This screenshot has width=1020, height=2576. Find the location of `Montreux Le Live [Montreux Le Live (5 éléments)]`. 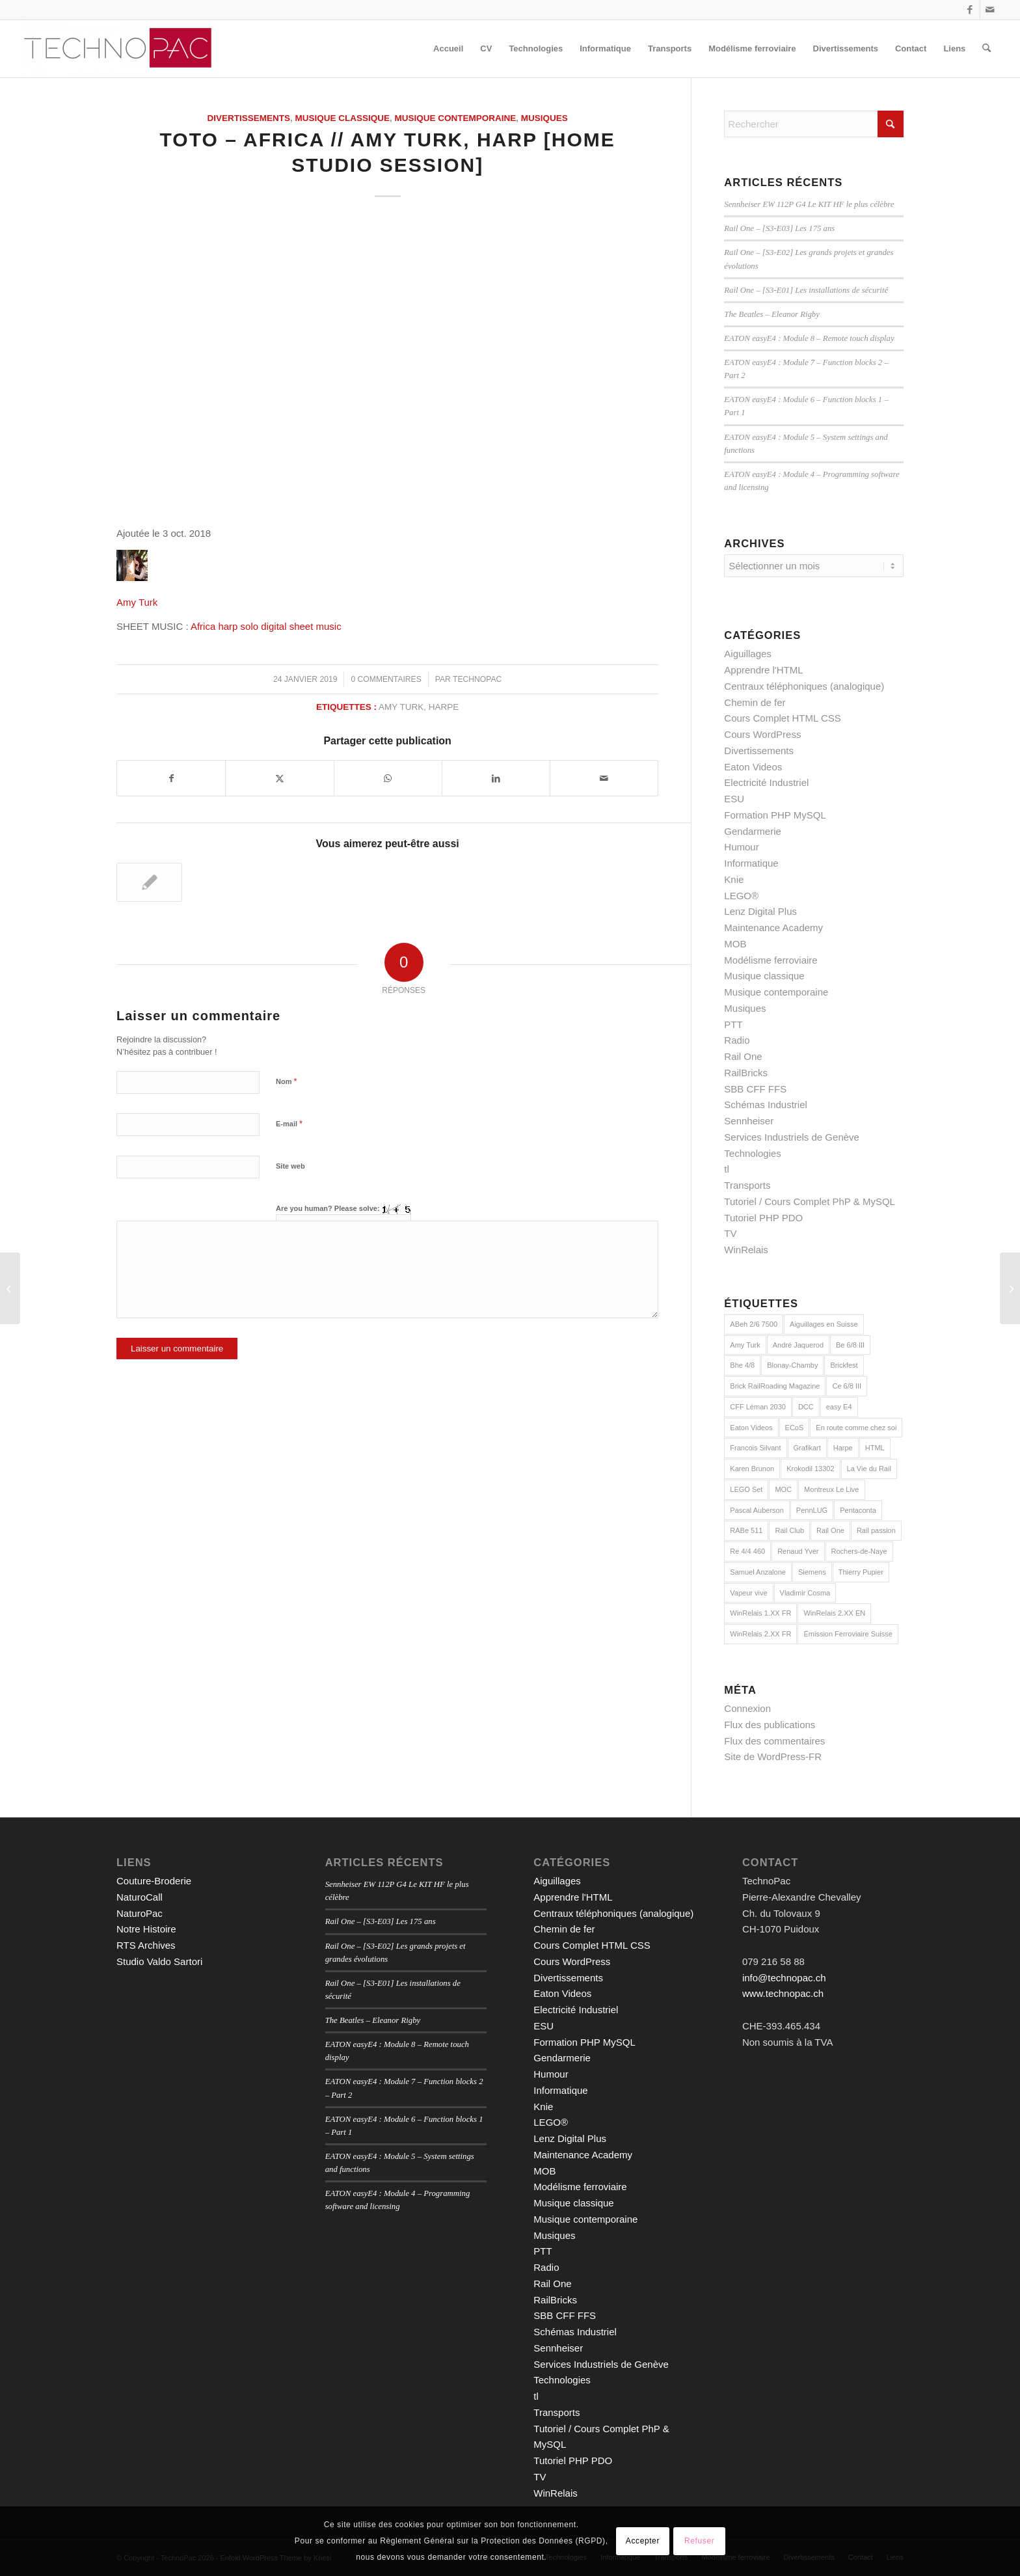

Montreux Le Live [Montreux Le Live (5 éléments)] is located at coordinates (831, 1489).